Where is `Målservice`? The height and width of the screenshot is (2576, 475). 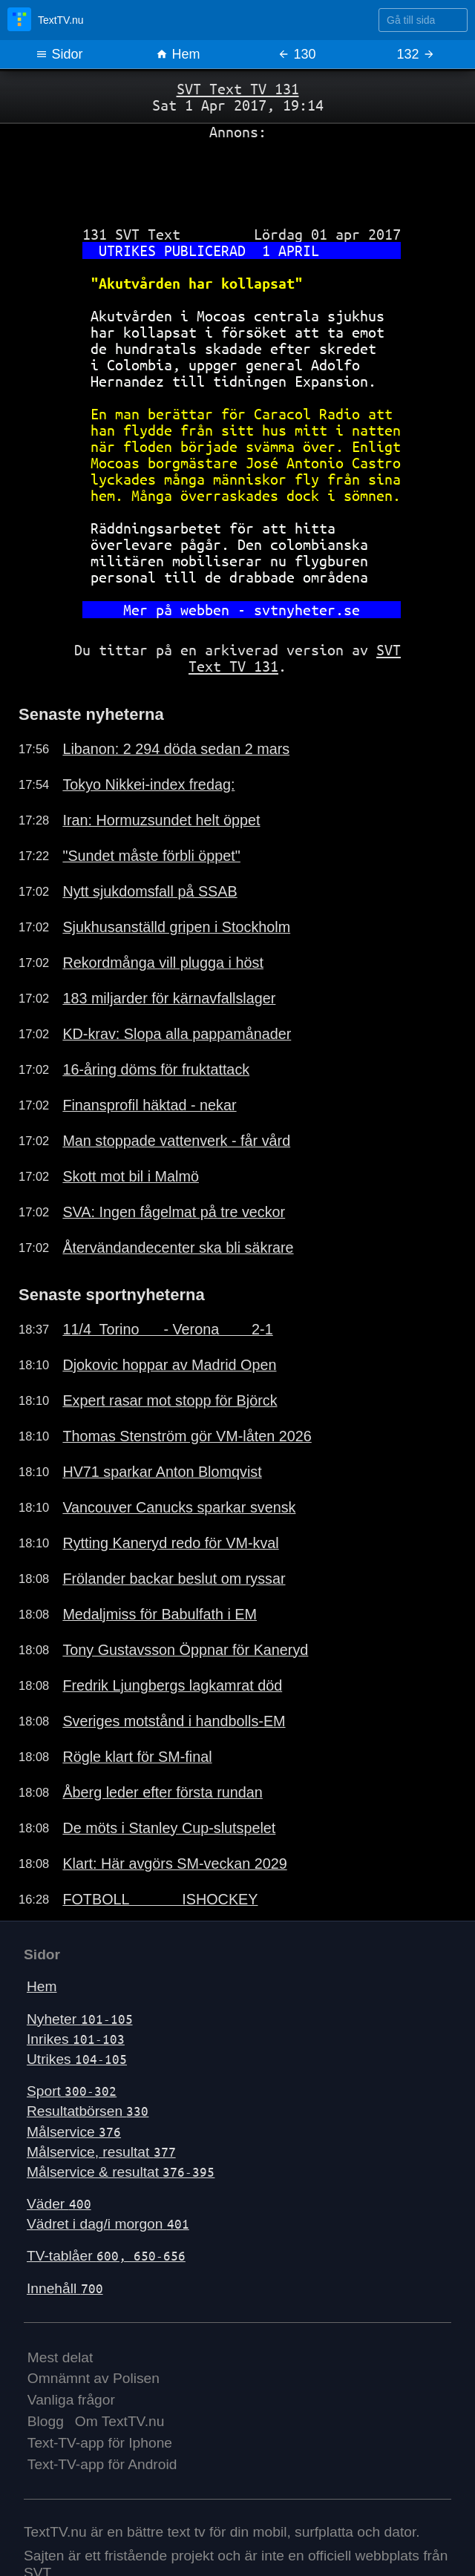
Målservice is located at coordinates (74, 2132).